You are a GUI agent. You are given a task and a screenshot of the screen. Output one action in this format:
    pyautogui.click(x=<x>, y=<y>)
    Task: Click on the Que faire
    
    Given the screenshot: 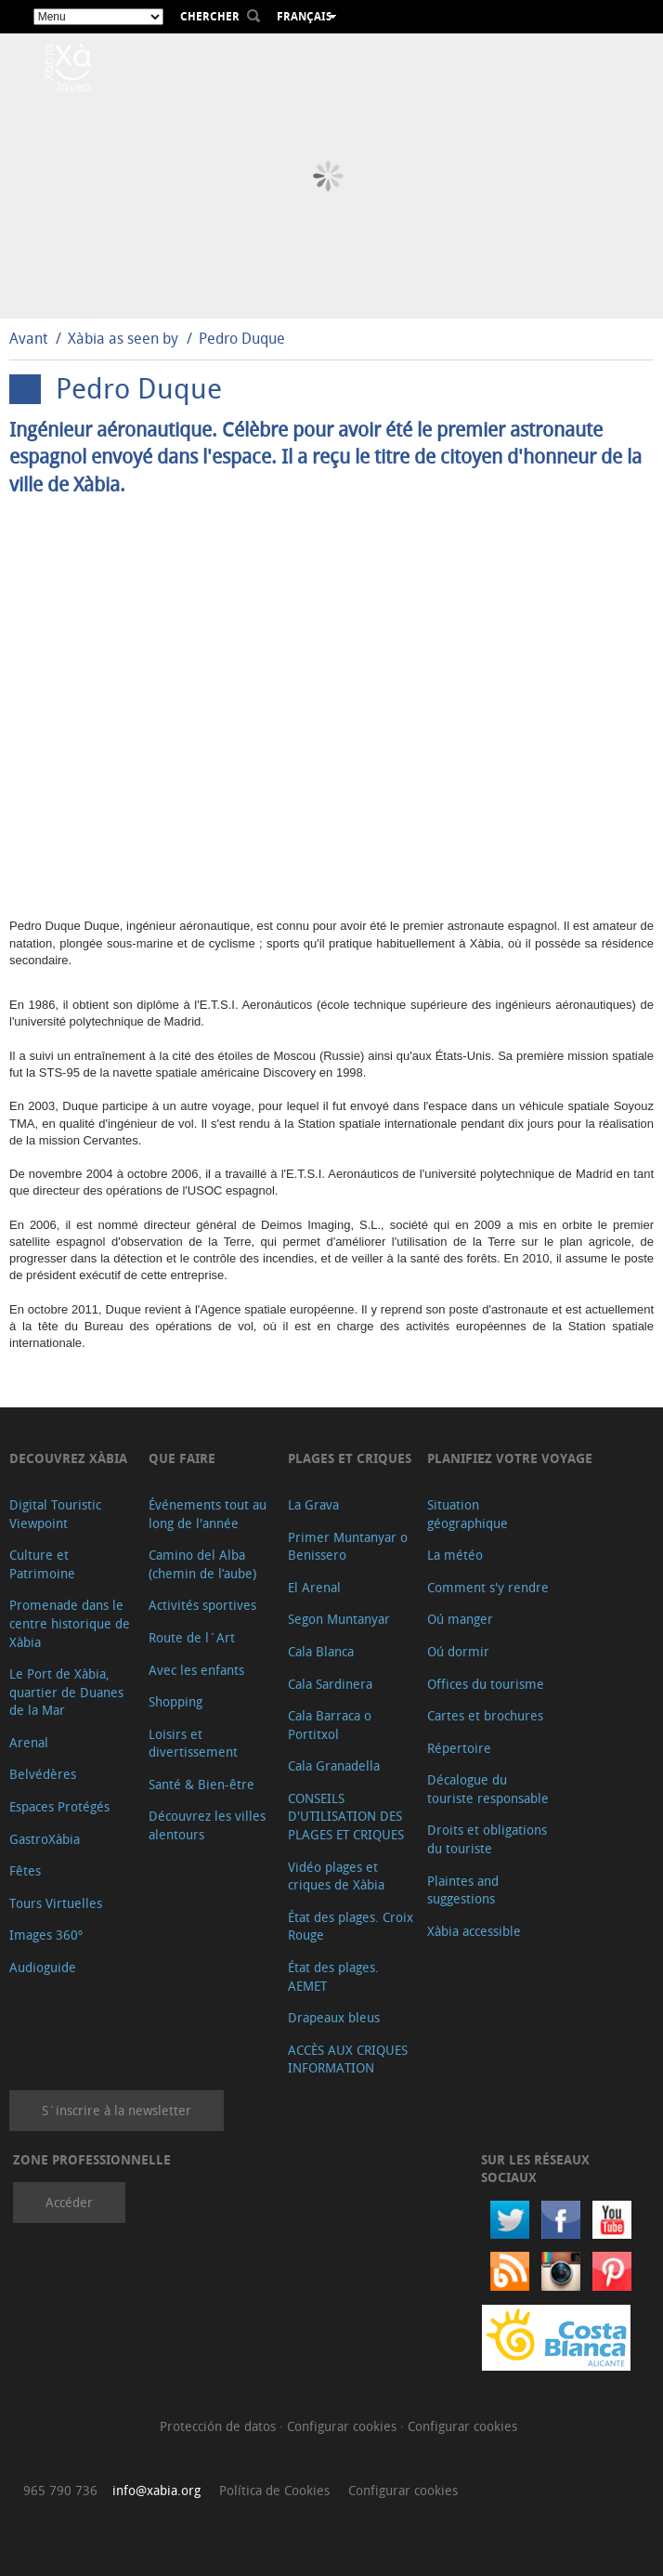 What is the action you would take?
    pyautogui.click(x=182, y=1458)
    